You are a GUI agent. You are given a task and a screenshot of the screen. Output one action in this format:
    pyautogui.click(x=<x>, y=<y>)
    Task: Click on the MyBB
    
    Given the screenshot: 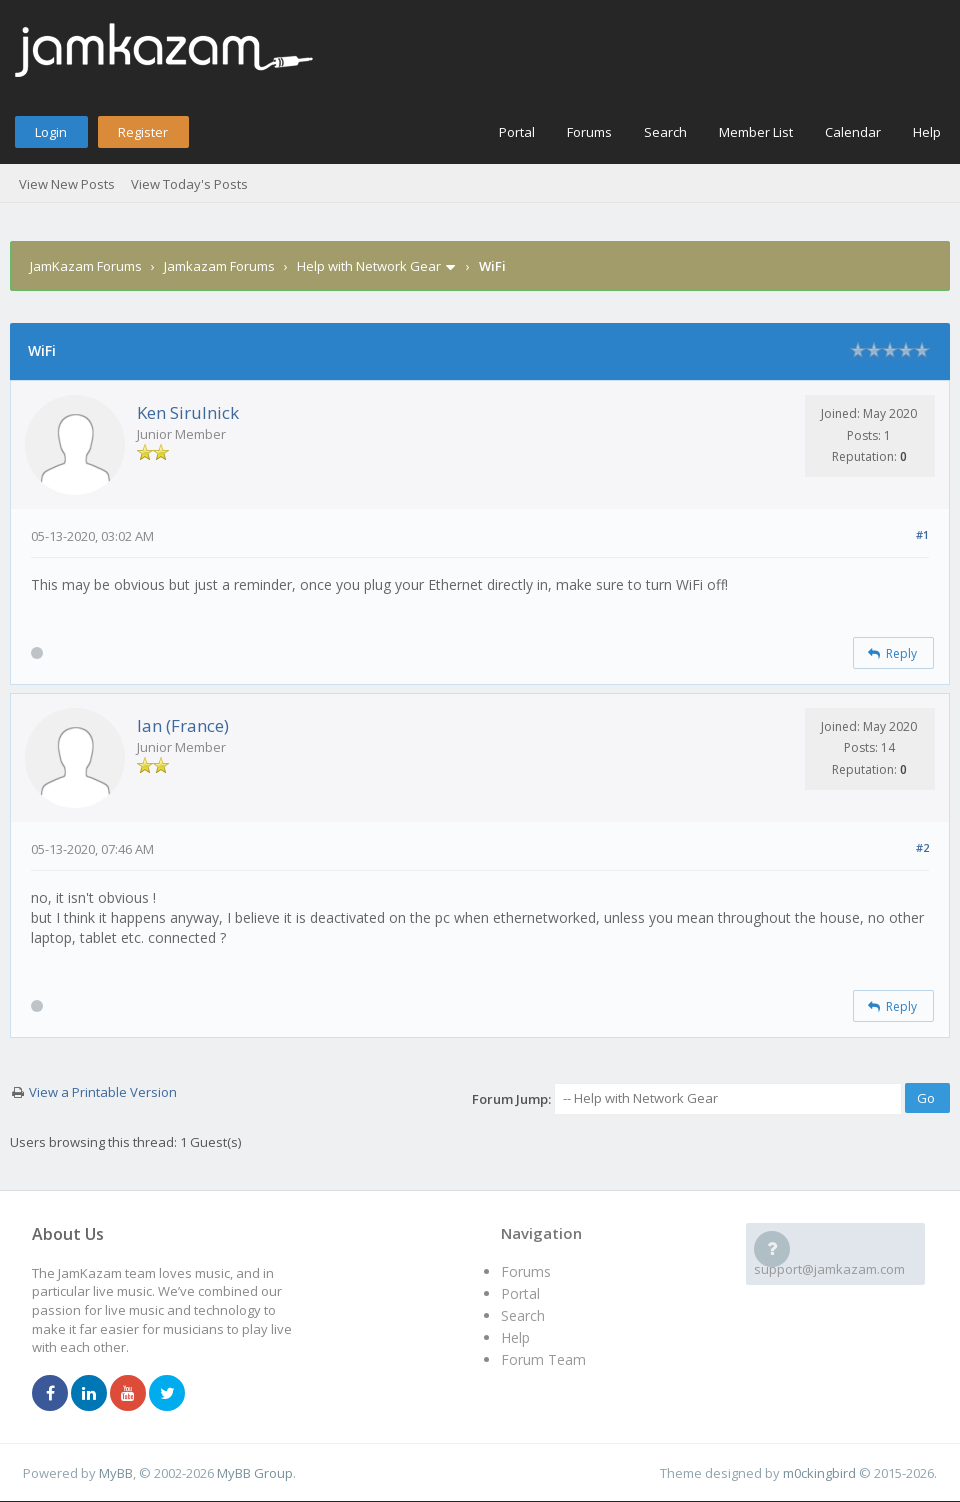 What is the action you would take?
    pyautogui.click(x=116, y=1473)
    